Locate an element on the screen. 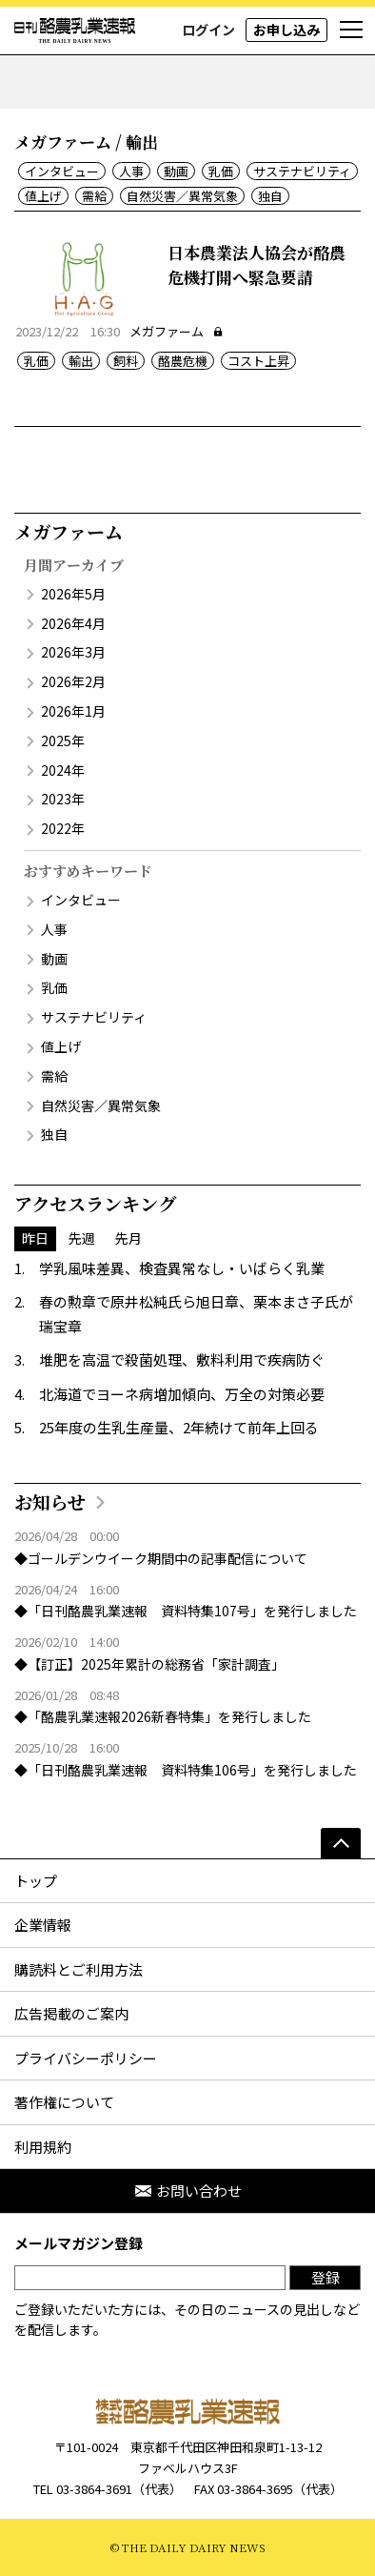 Image resolution: width=375 pixels, height=2576 pixels. 著作権について is located at coordinates (64, 2102).